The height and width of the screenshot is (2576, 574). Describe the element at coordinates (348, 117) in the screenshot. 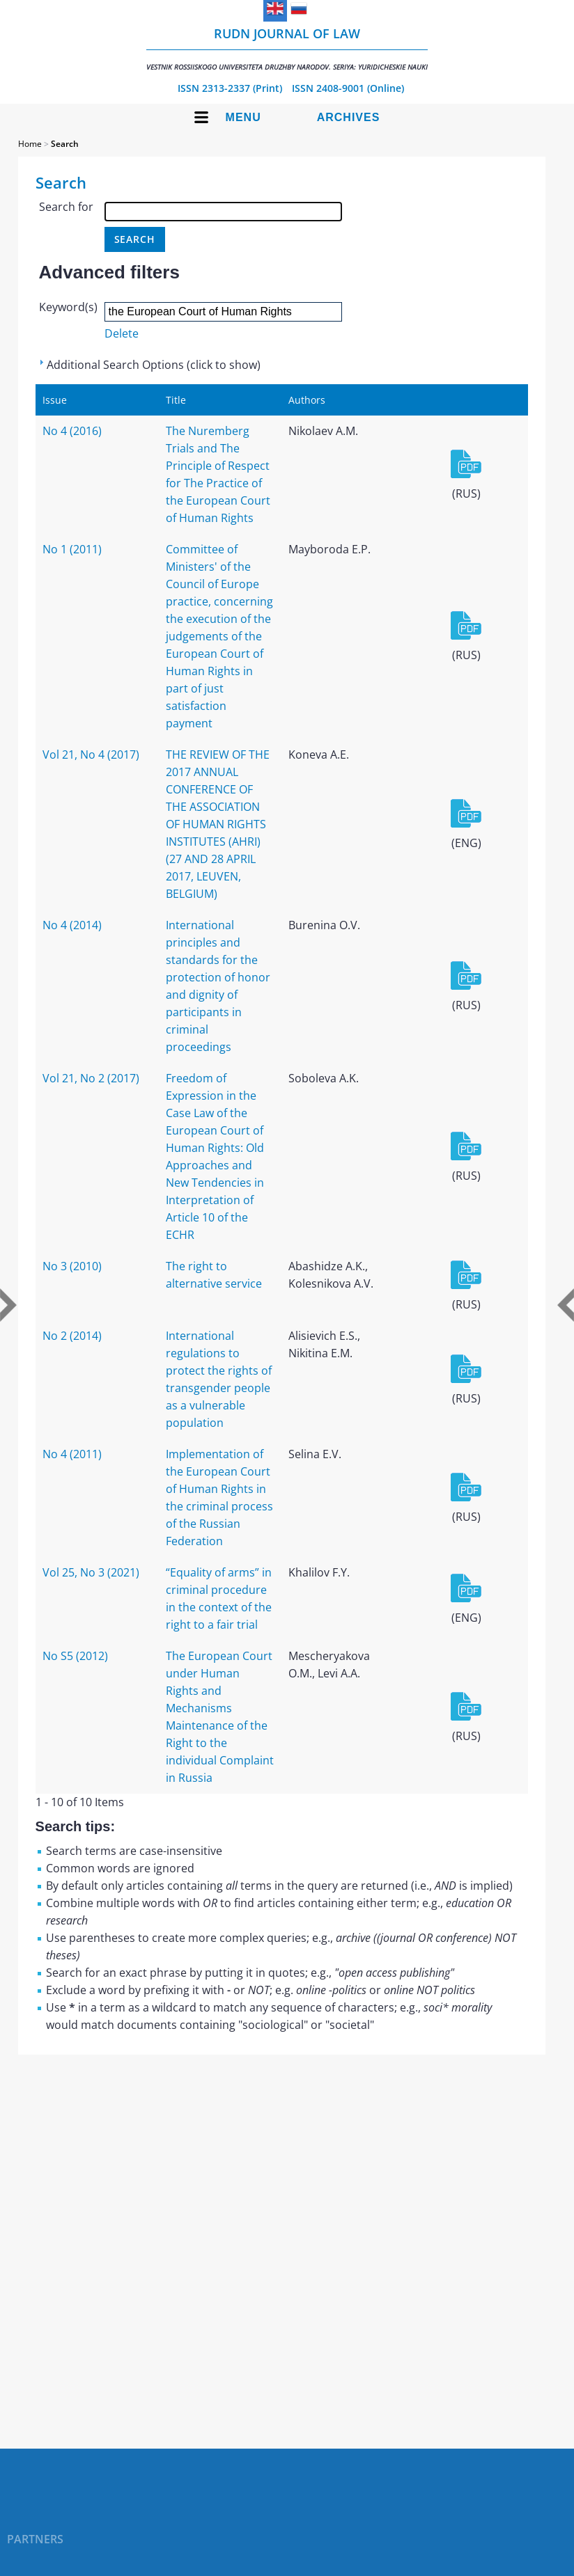

I see `Archives` at that location.